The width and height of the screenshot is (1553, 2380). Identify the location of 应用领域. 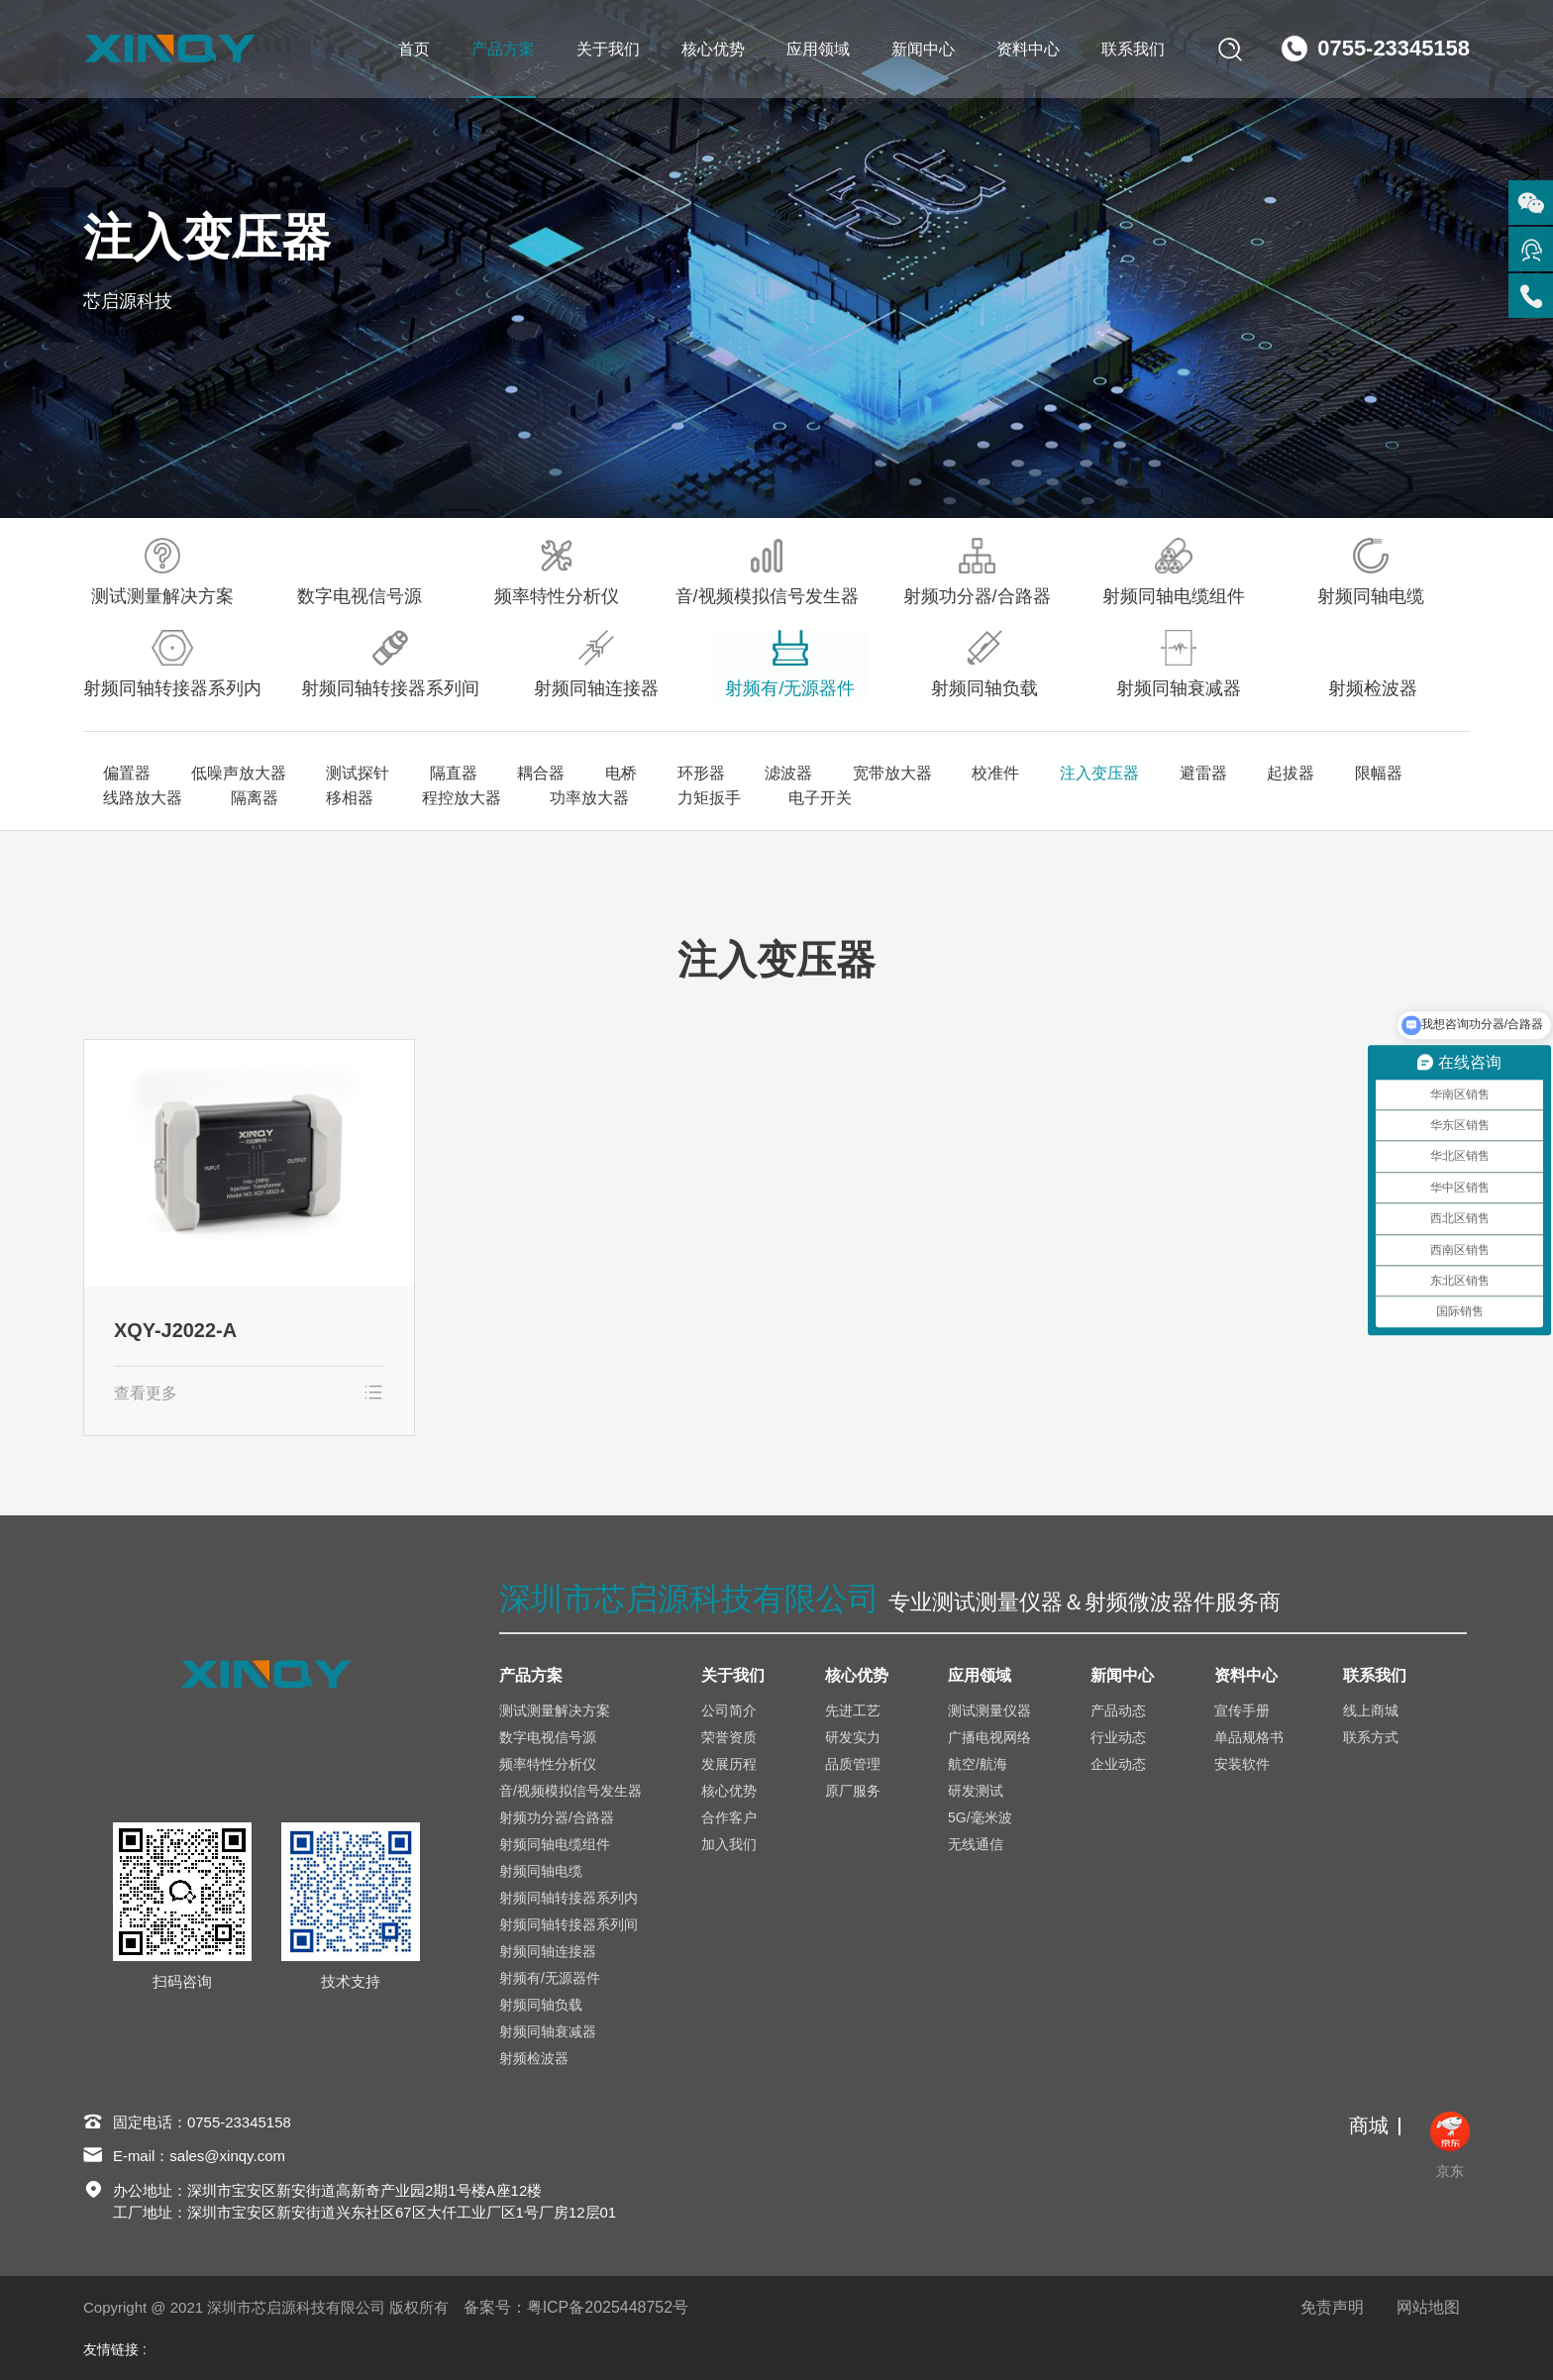
(817, 49).